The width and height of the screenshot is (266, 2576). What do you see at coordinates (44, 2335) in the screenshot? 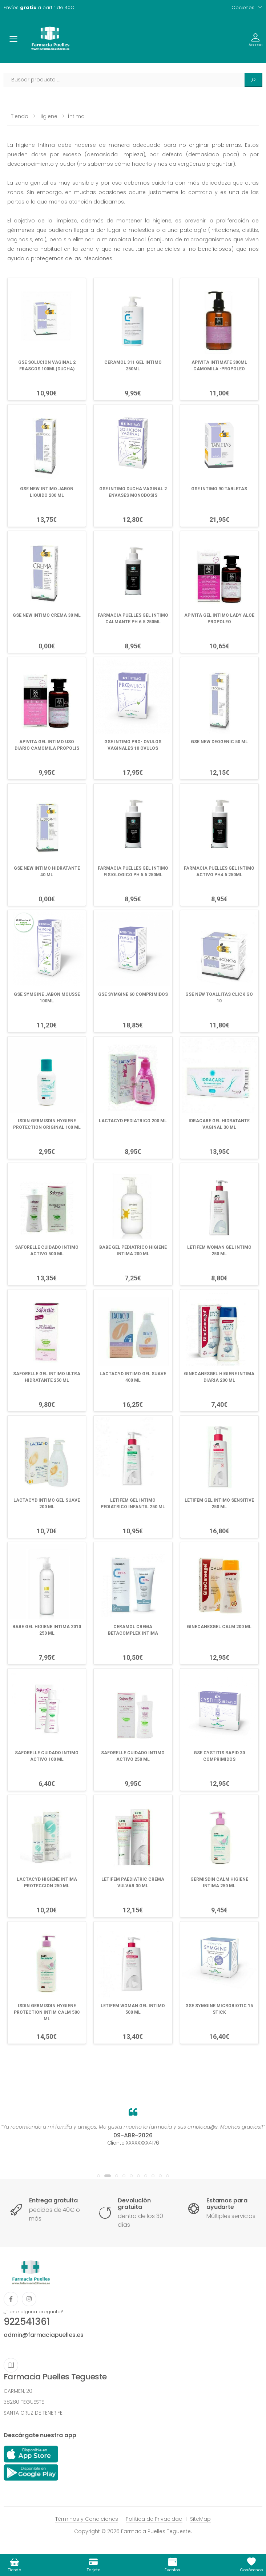
I see `admin@farmaciapuelles.es` at bounding box center [44, 2335].